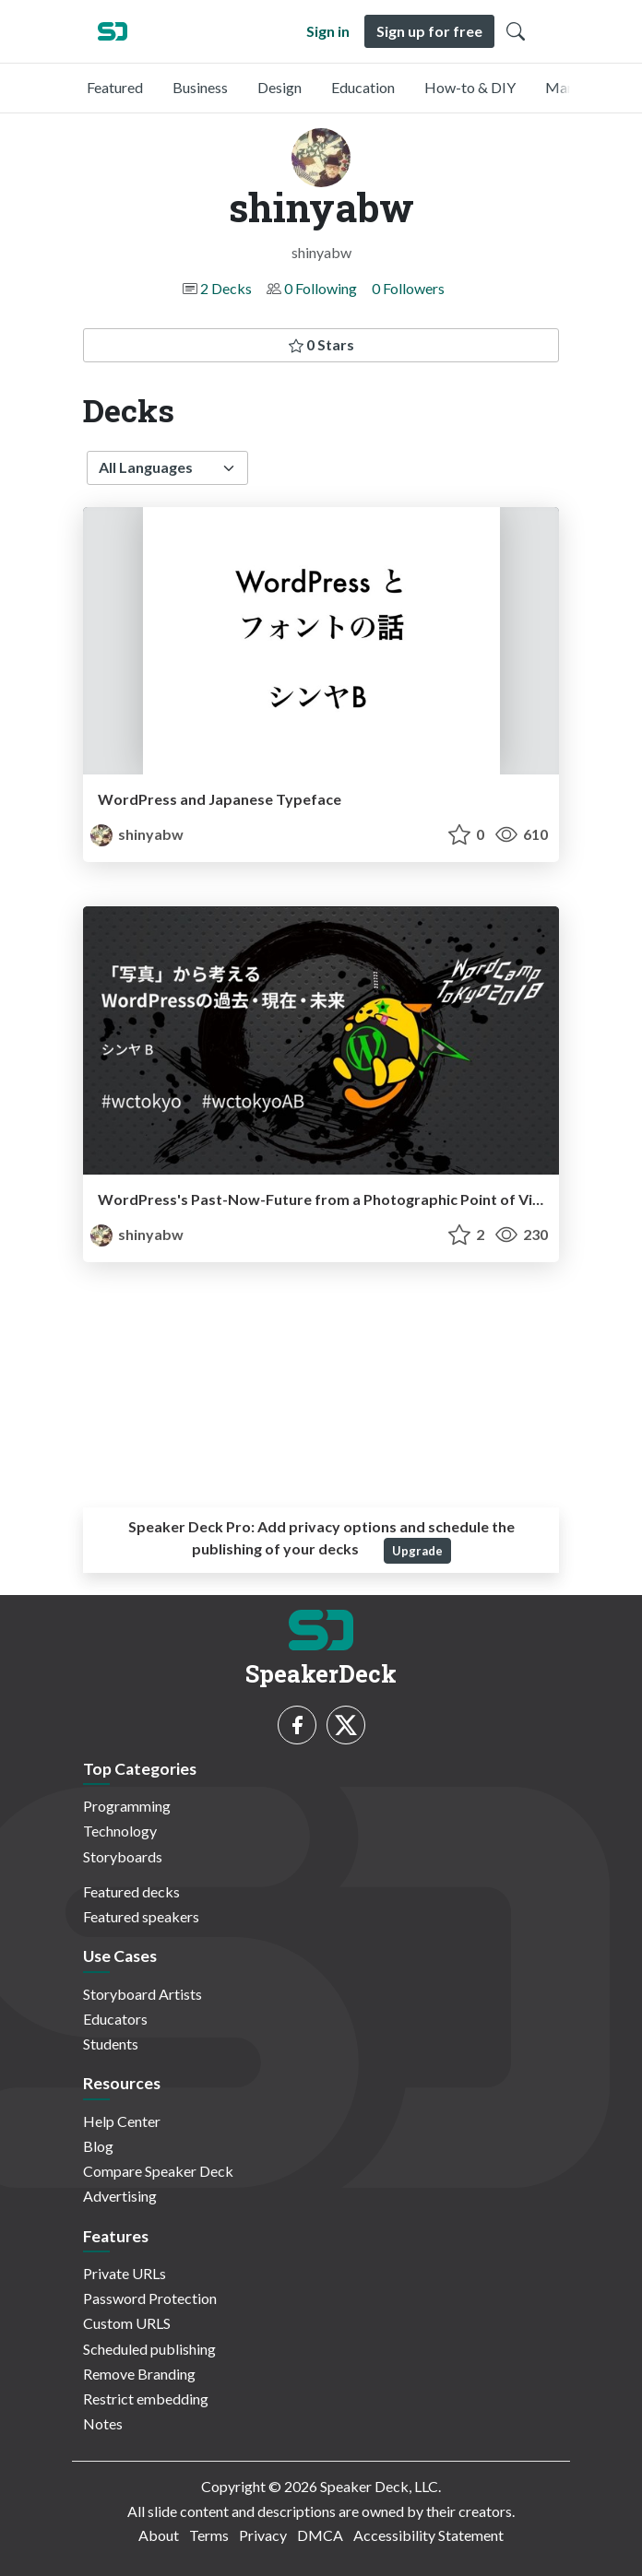  I want to click on 0 Followers, so click(408, 288).